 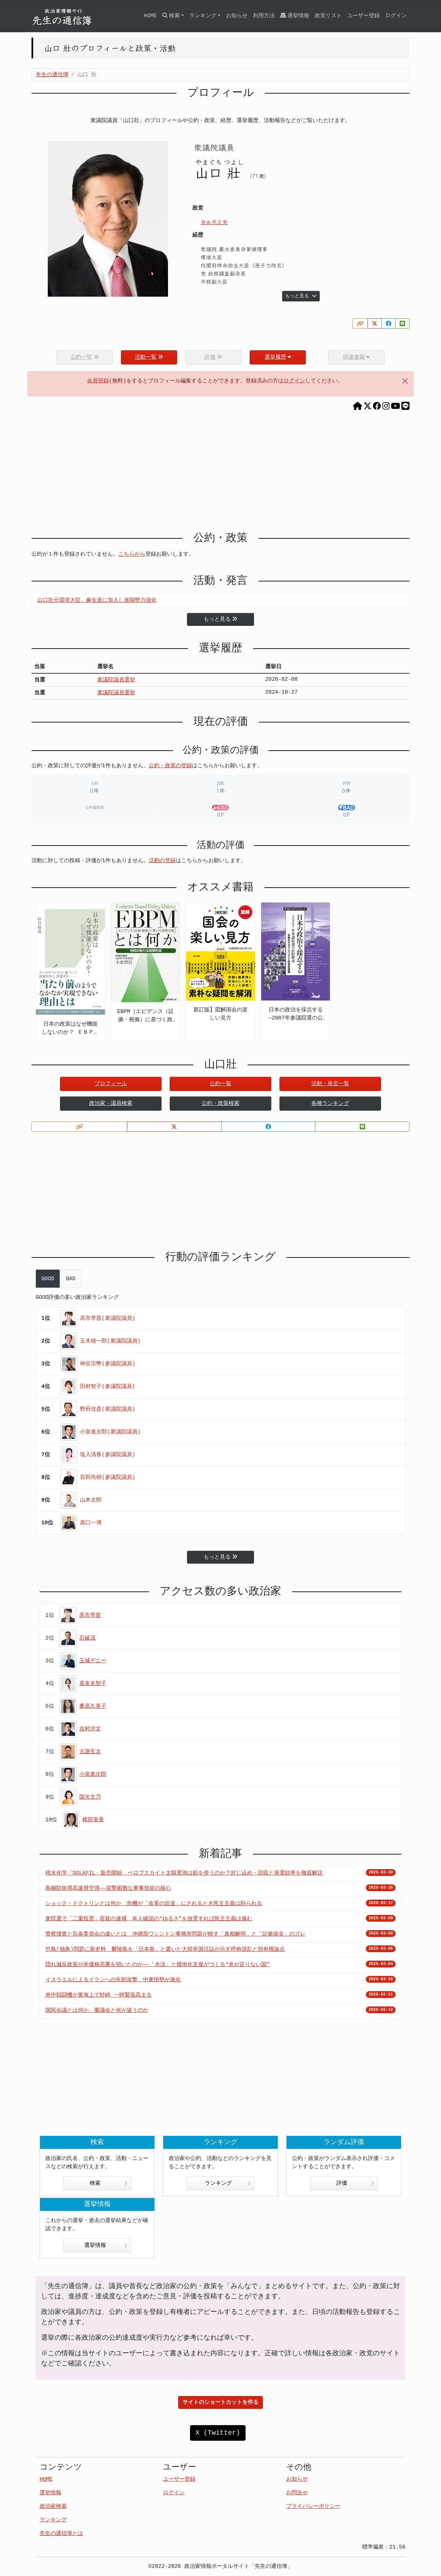 What do you see at coordinates (355, 2183) in the screenshot?
I see `評価` at bounding box center [355, 2183].